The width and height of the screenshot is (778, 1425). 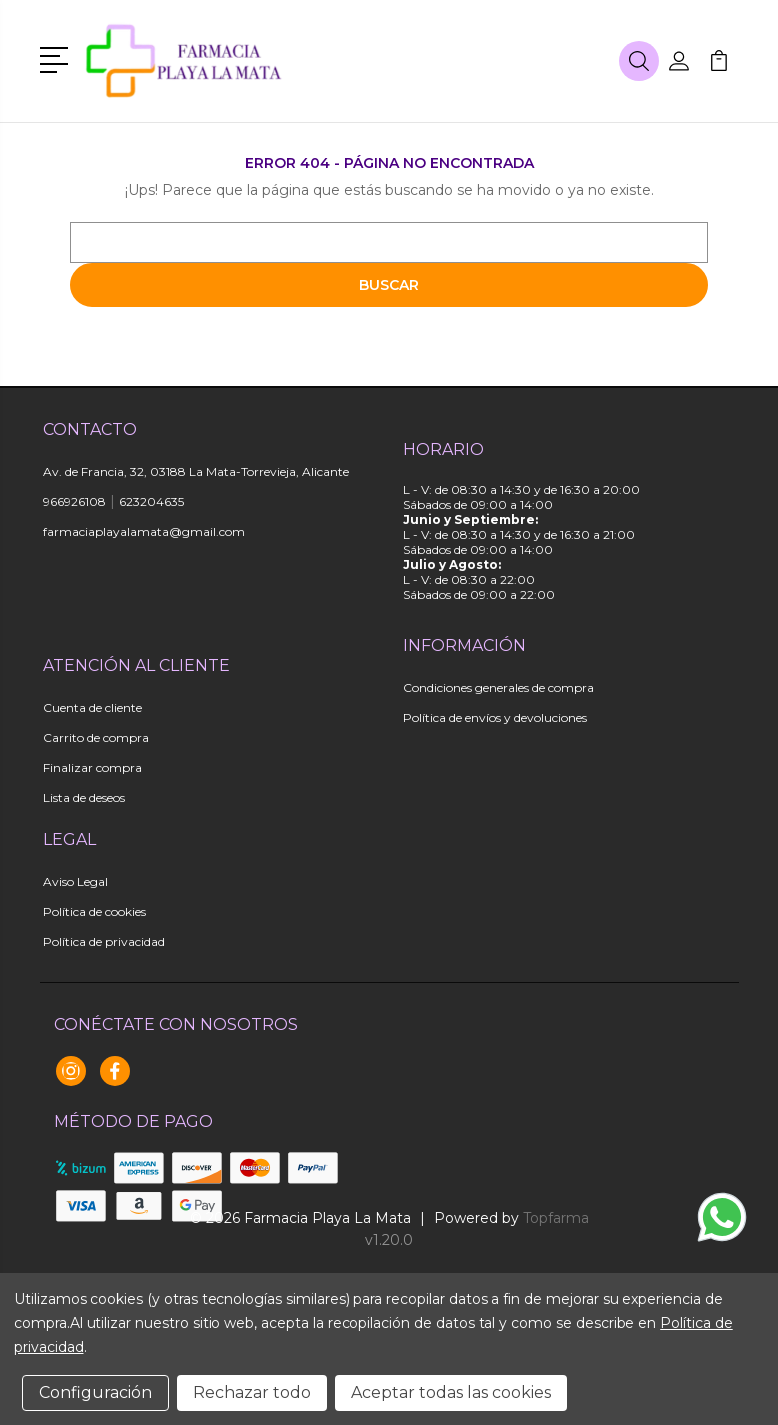 What do you see at coordinates (196, 471) in the screenshot?
I see `Av. de Francia, 32, 03188 La Mata-Torrevieja, Alicante` at bounding box center [196, 471].